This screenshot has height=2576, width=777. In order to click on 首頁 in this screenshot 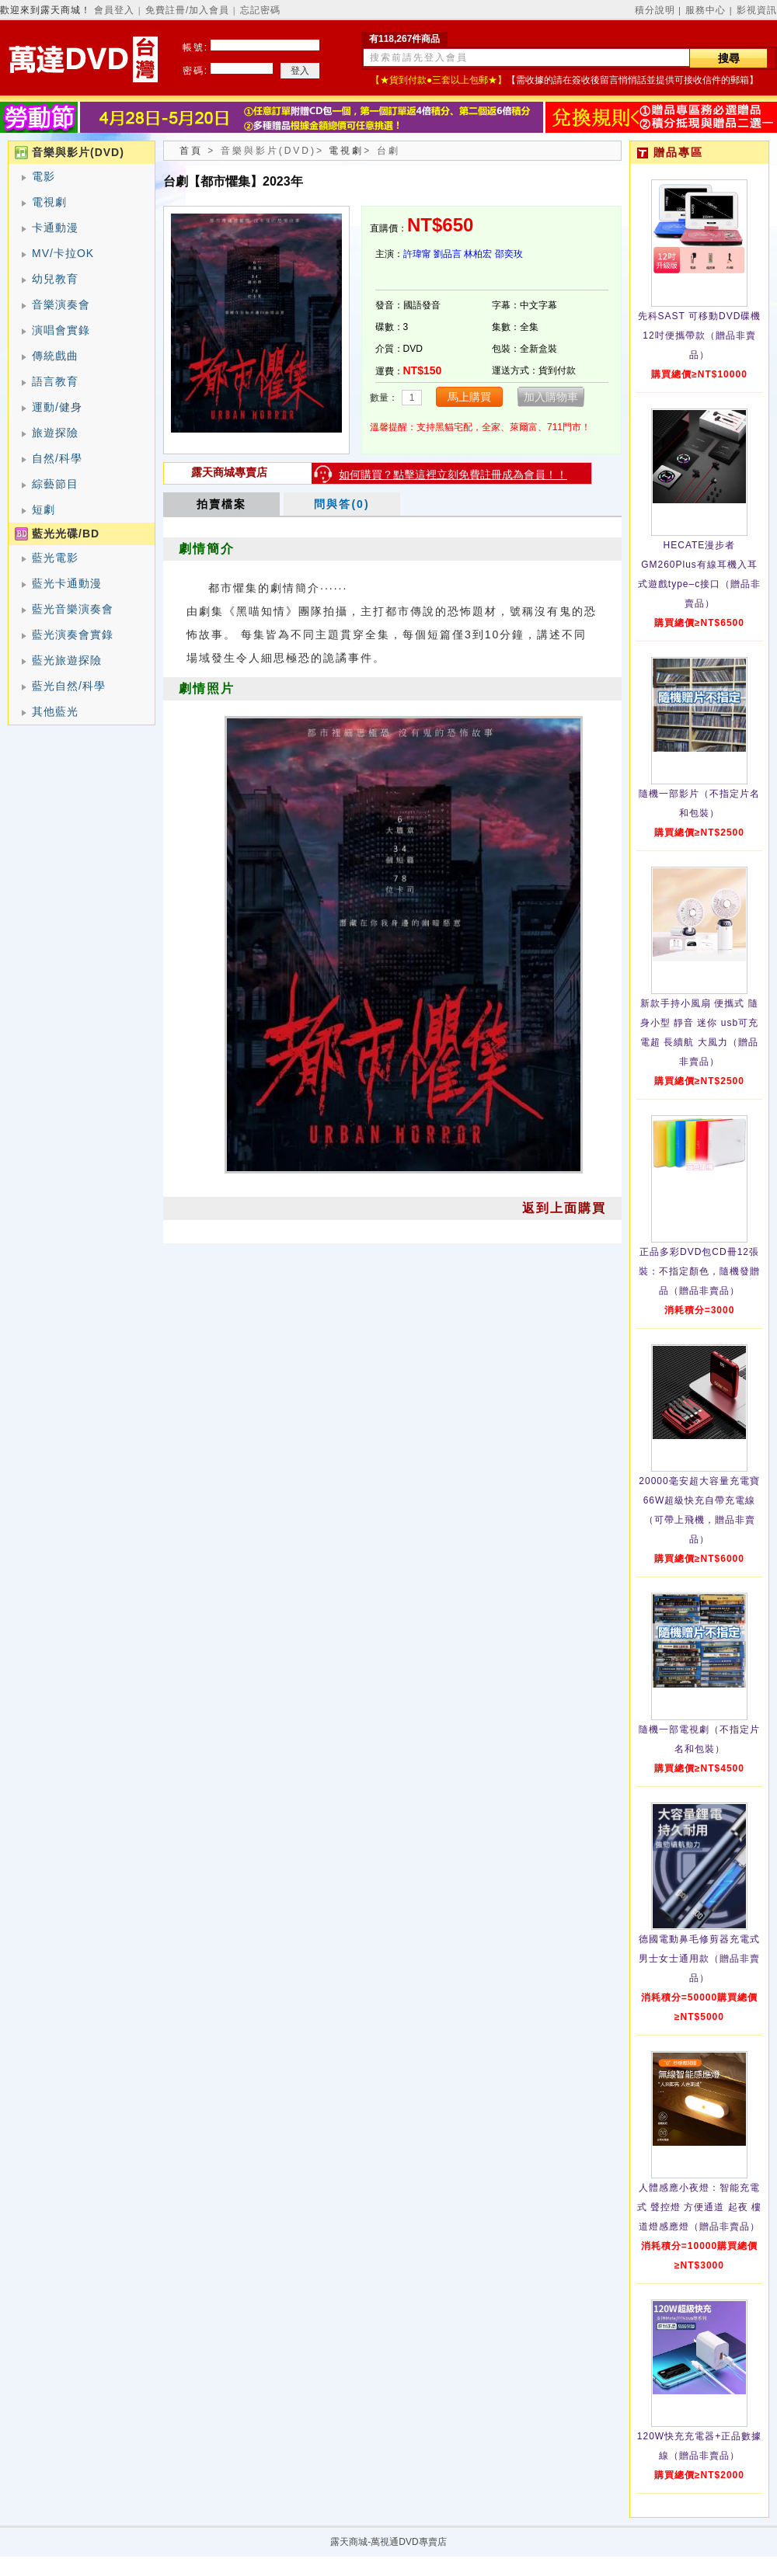, I will do `click(191, 150)`.